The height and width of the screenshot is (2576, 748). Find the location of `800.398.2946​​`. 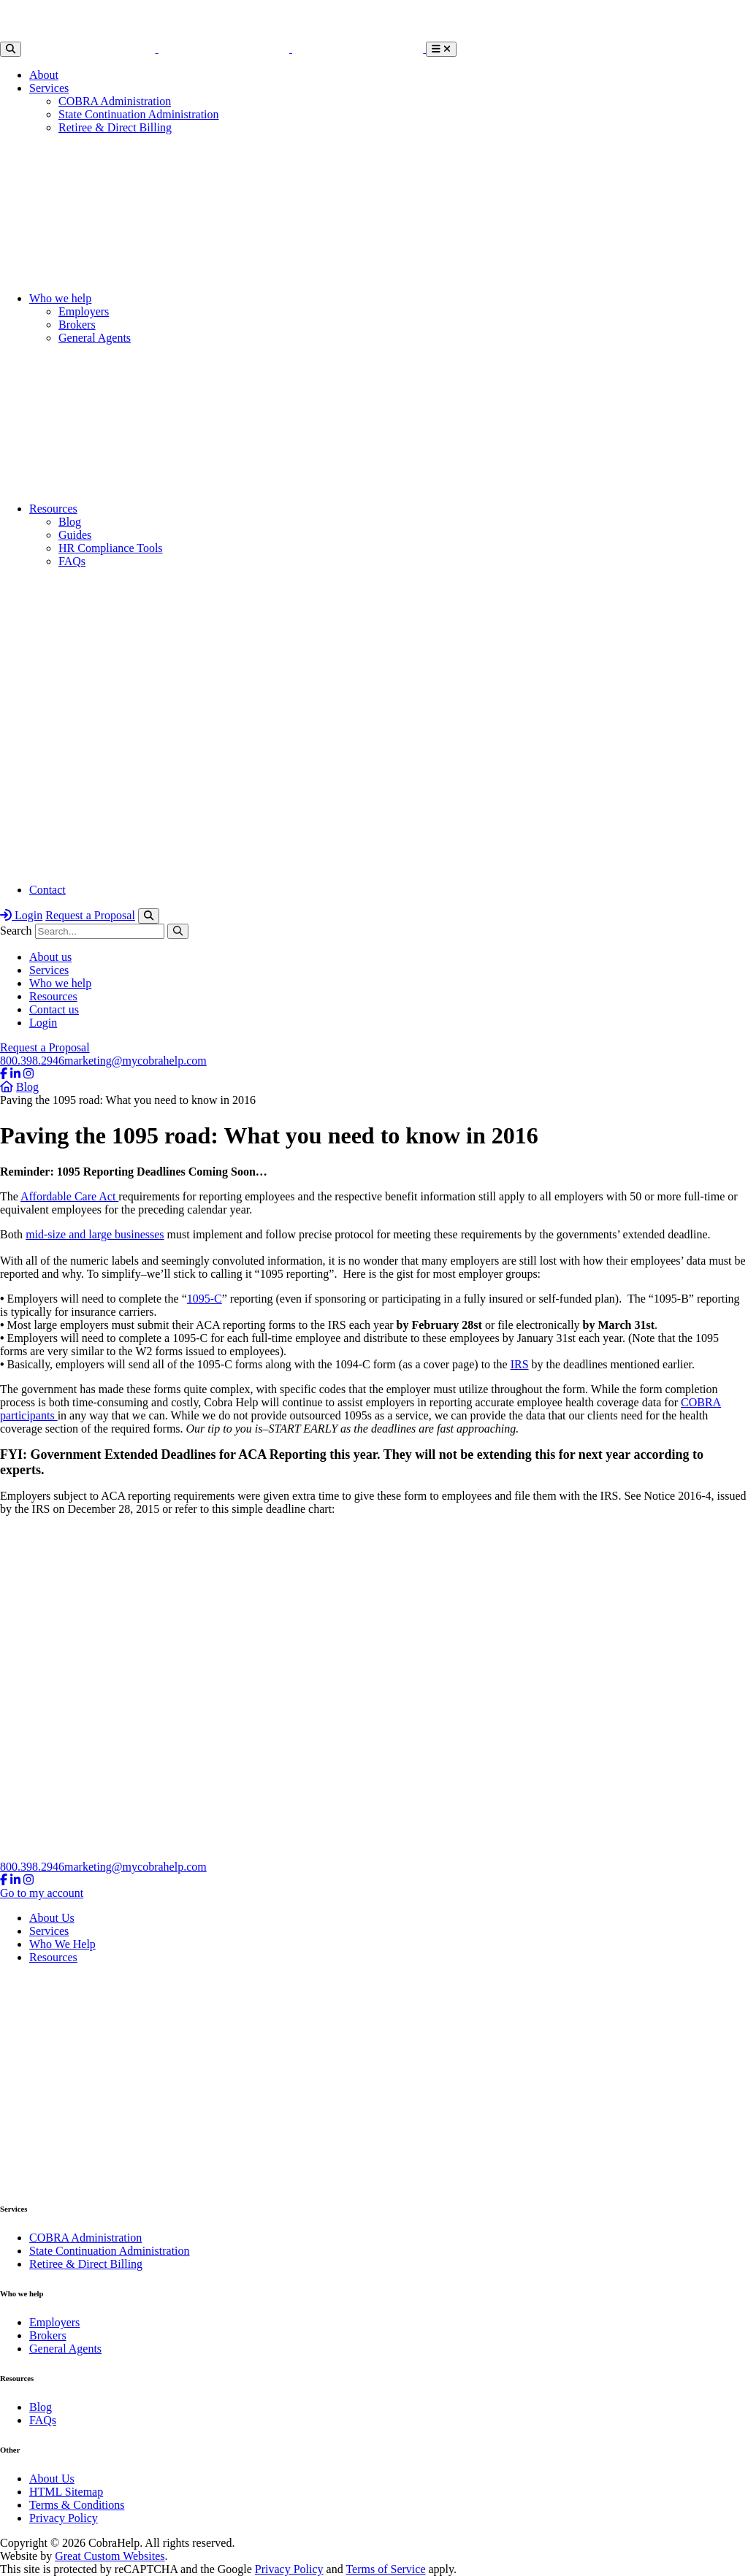

800.398.2946​​ is located at coordinates (32, 1060).